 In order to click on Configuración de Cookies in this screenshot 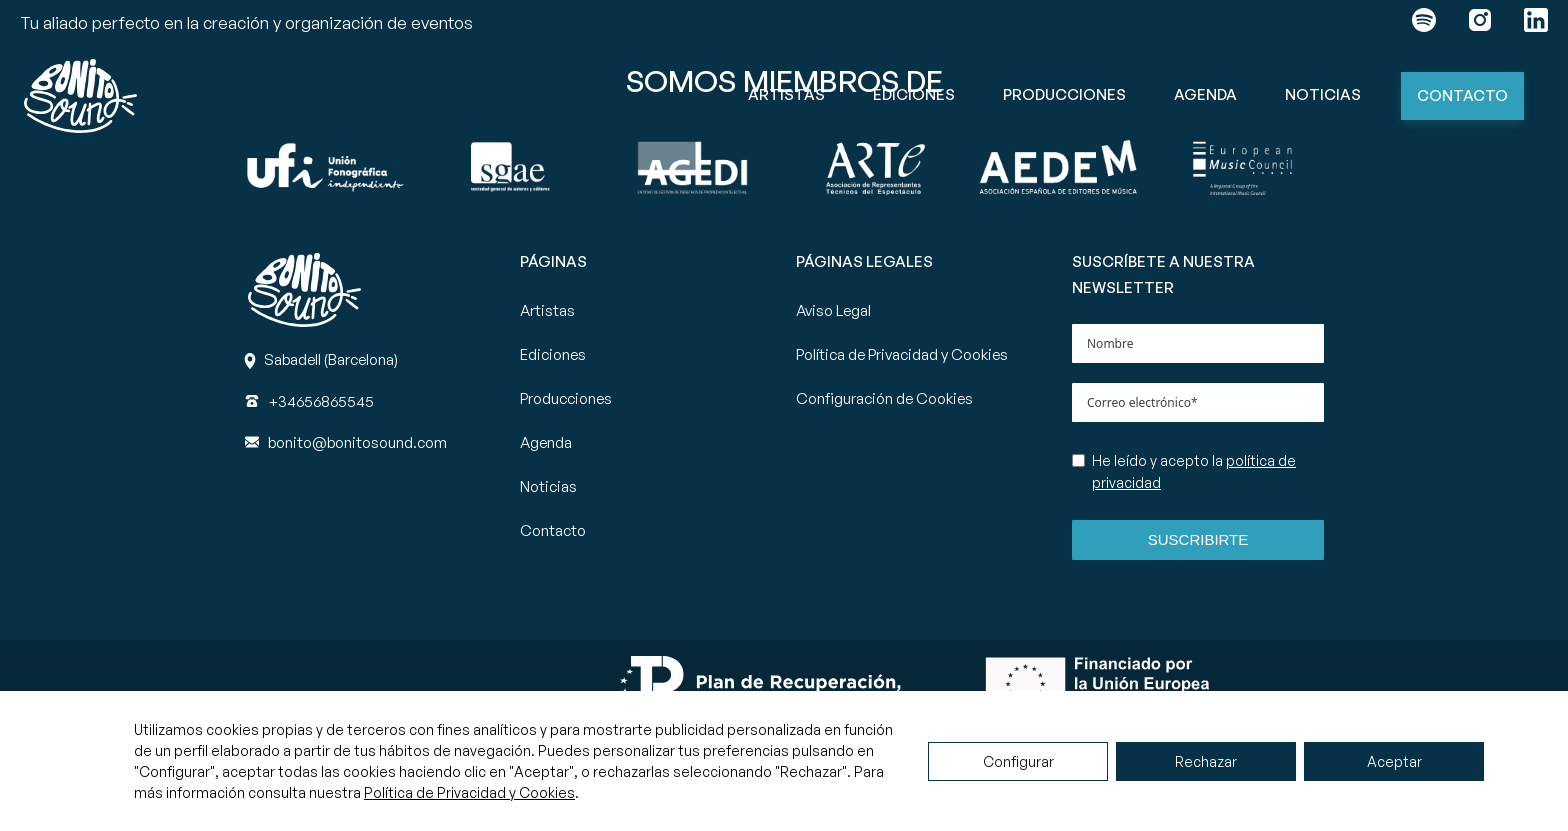, I will do `click(884, 398)`.